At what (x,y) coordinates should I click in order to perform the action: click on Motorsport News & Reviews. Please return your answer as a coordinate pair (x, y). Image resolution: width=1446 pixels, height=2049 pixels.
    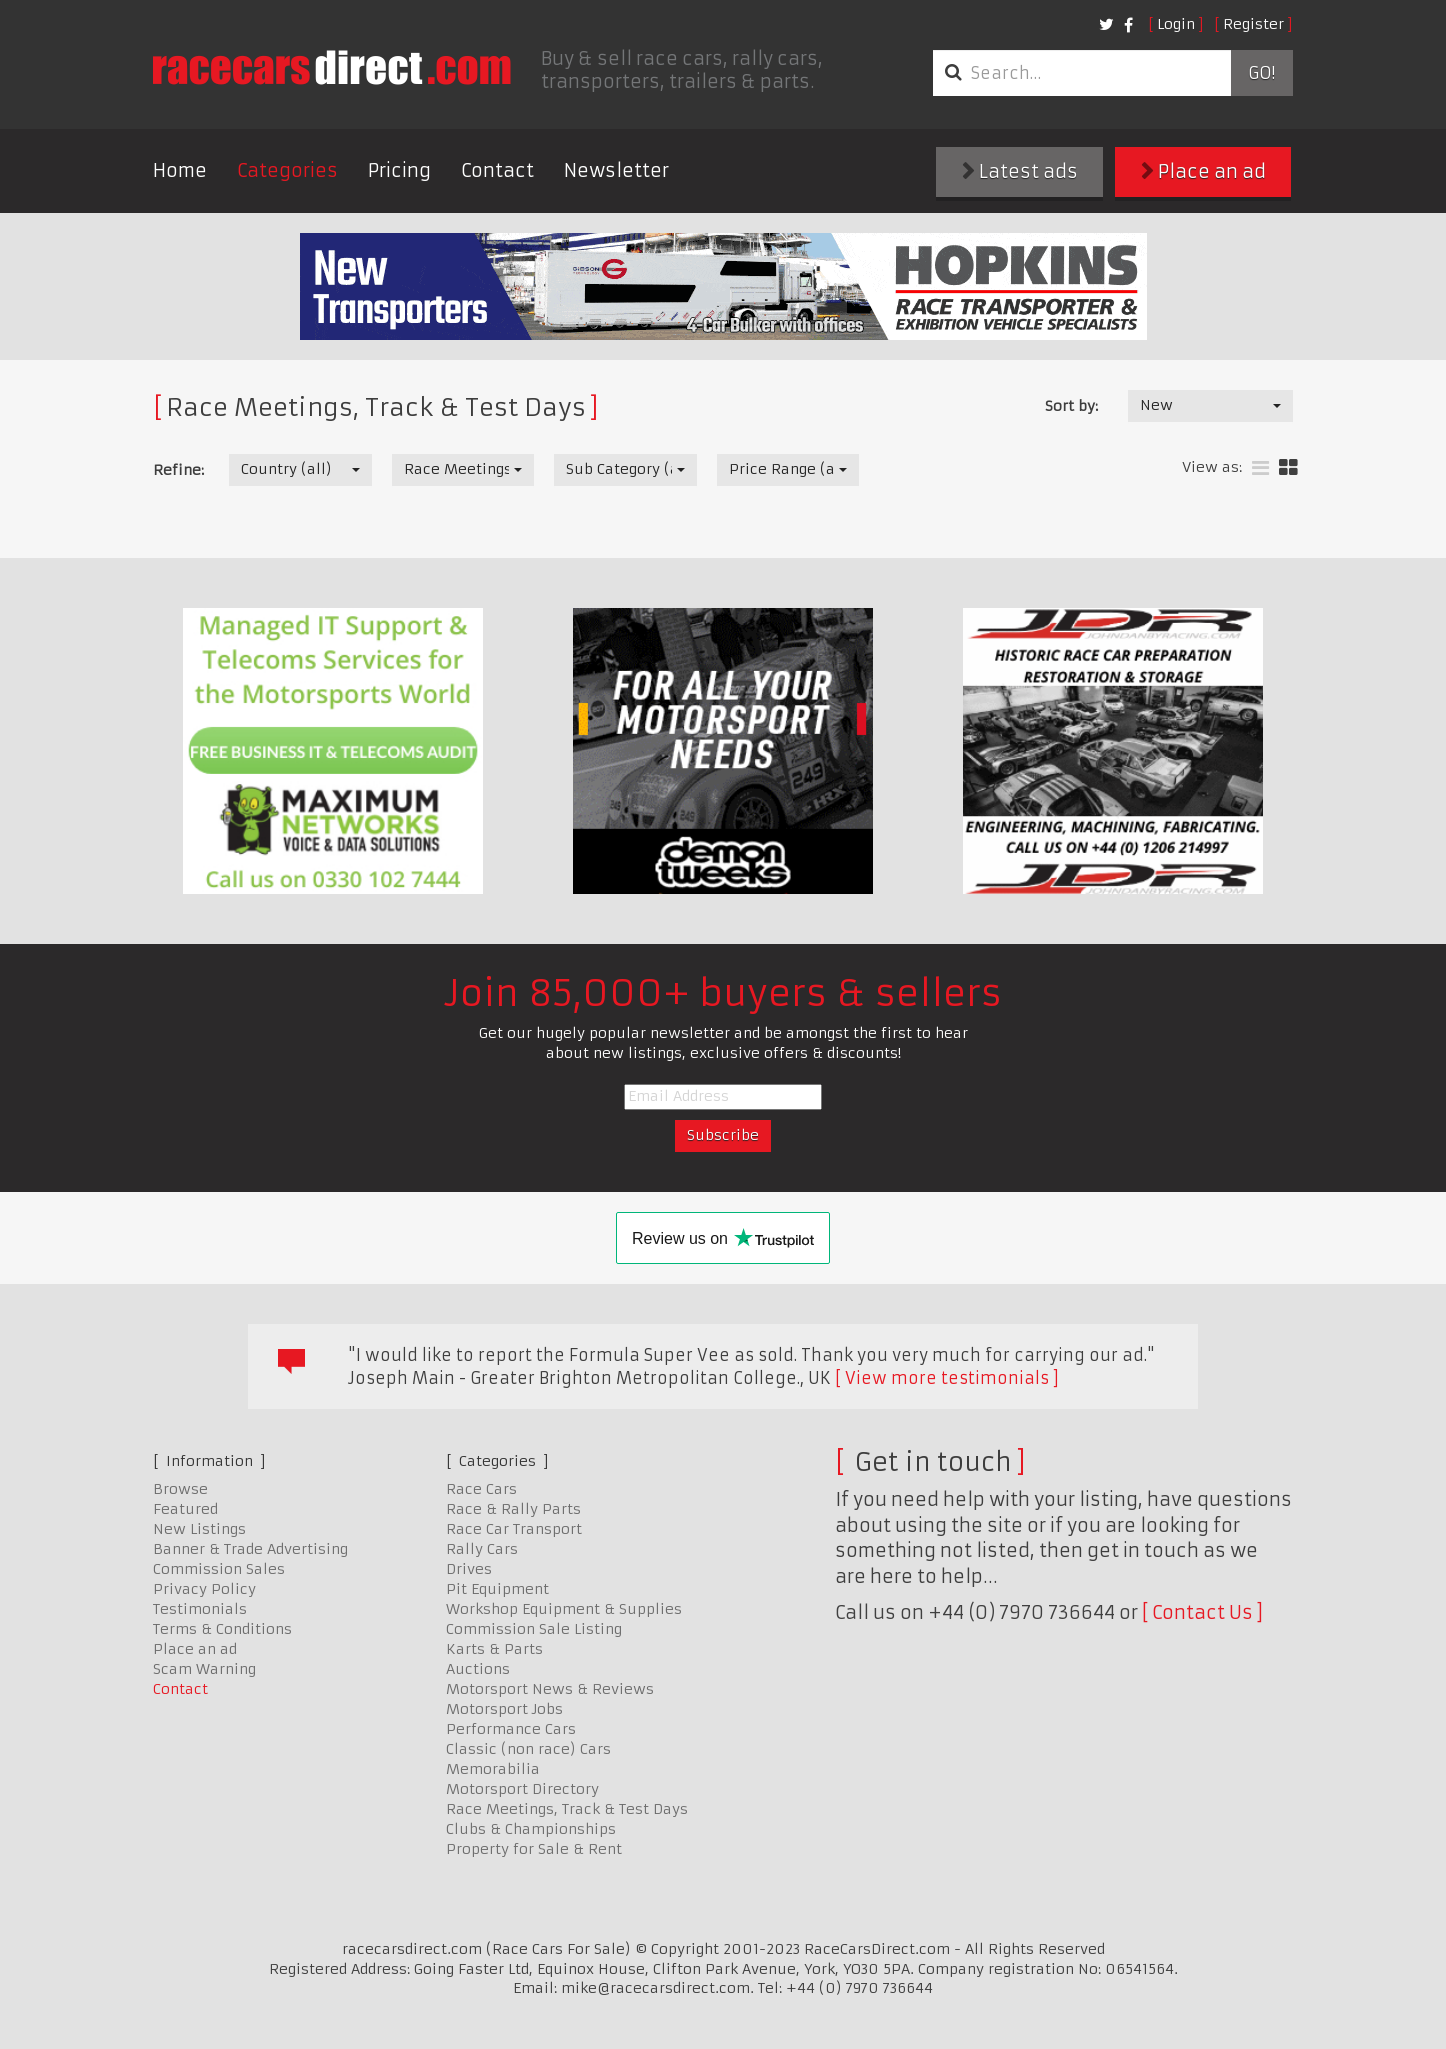
    Looking at the image, I should click on (550, 1689).